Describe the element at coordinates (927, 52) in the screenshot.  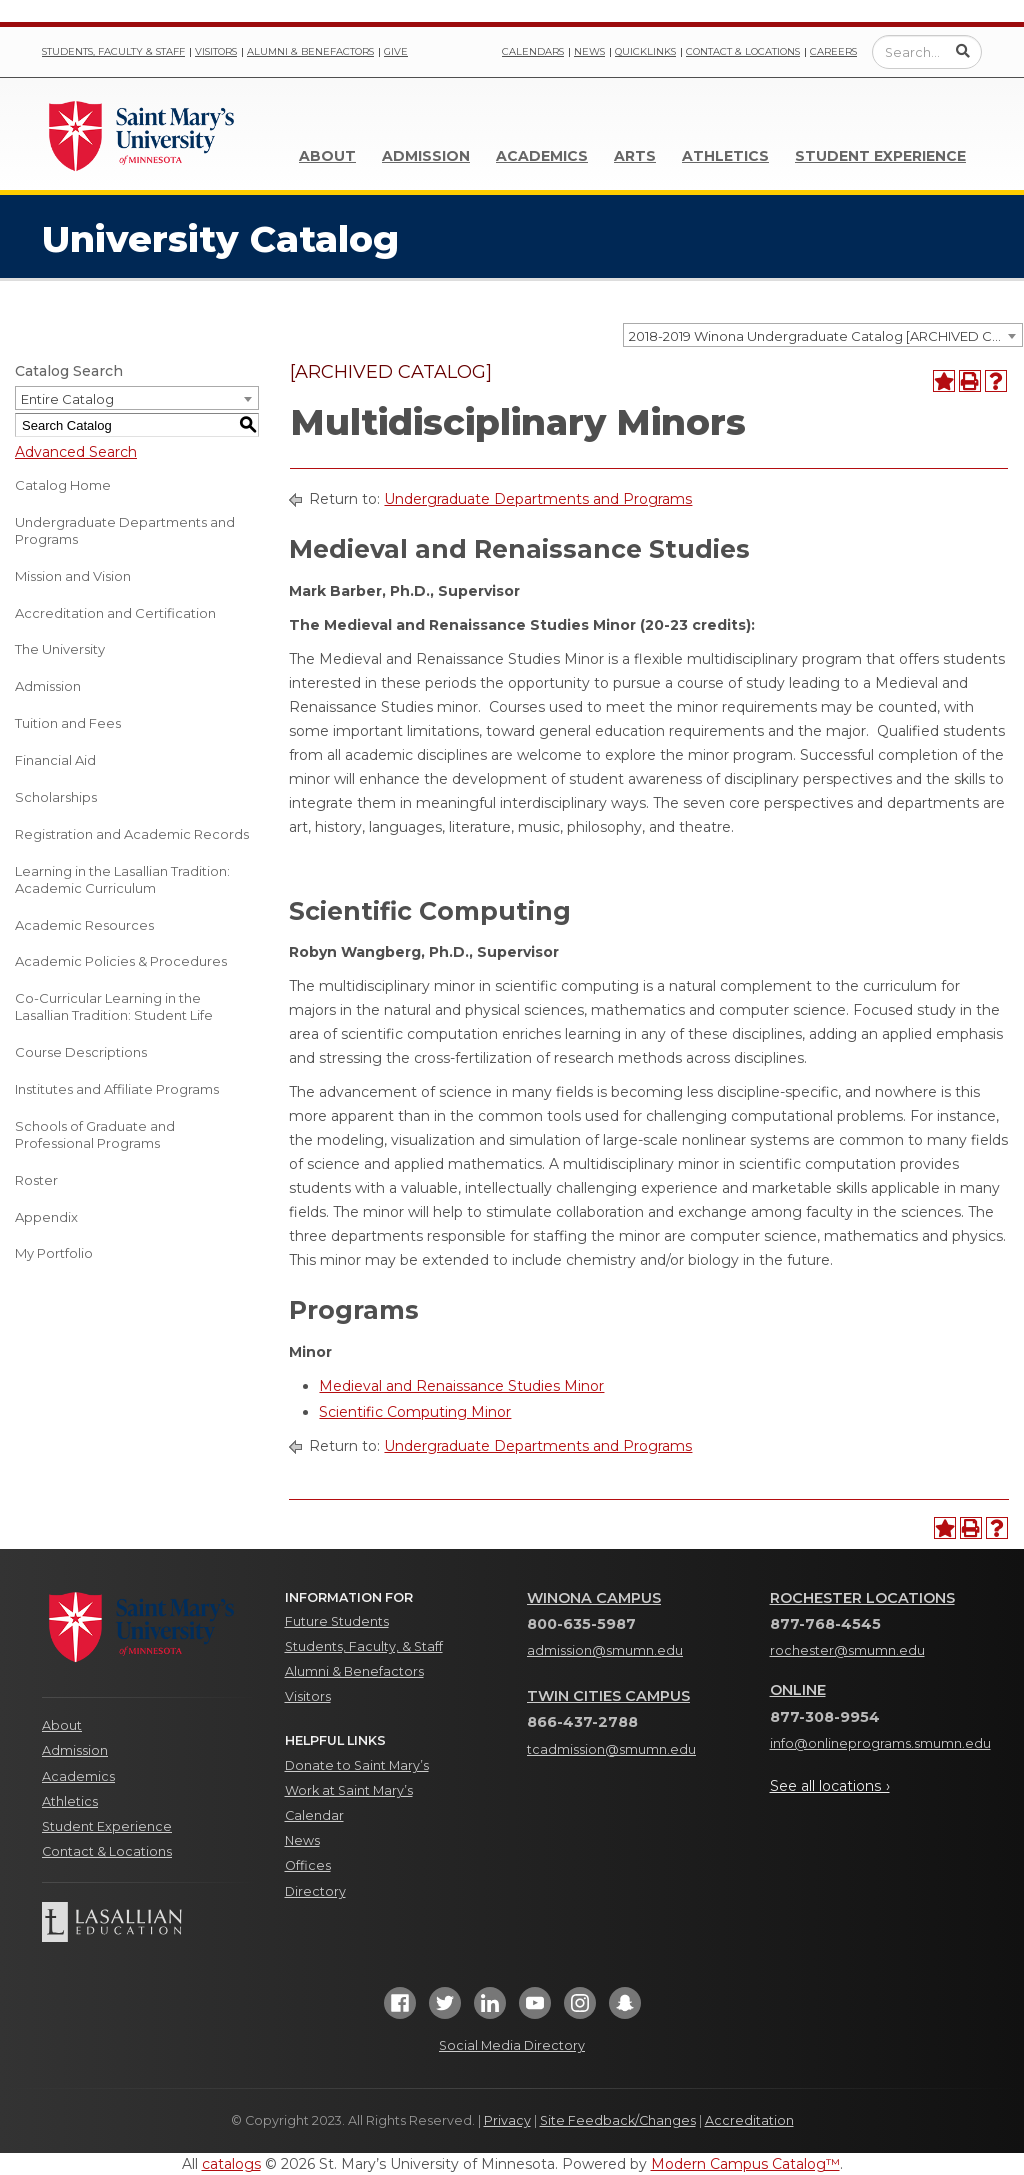
I see `[Enter a search query]` at that location.